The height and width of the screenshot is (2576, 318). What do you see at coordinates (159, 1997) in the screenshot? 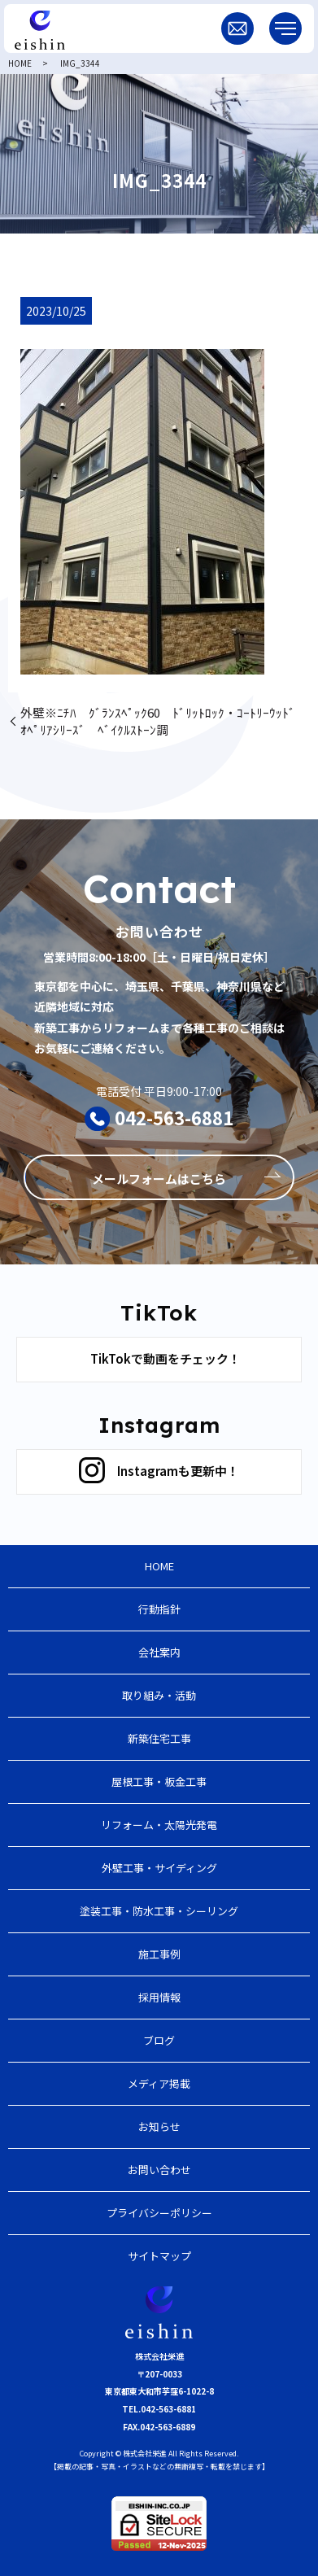
I see `採用情報` at bounding box center [159, 1997].